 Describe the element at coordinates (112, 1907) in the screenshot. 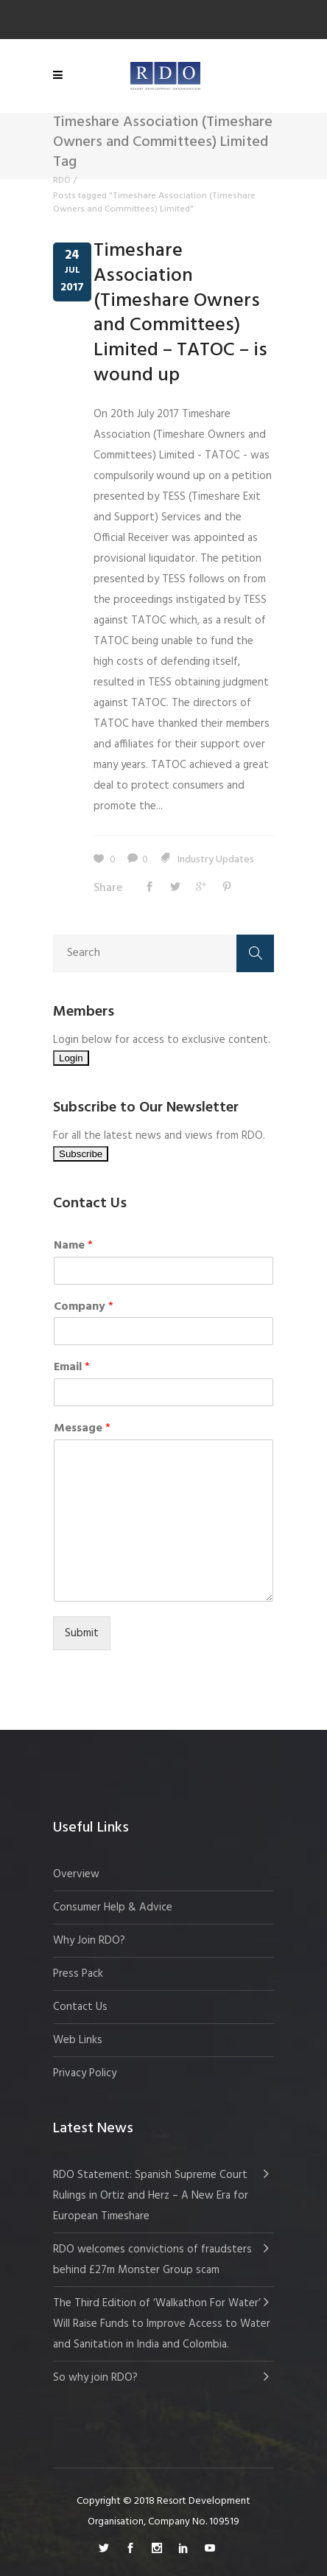

I see `Consumer Help & Advice` at that location.